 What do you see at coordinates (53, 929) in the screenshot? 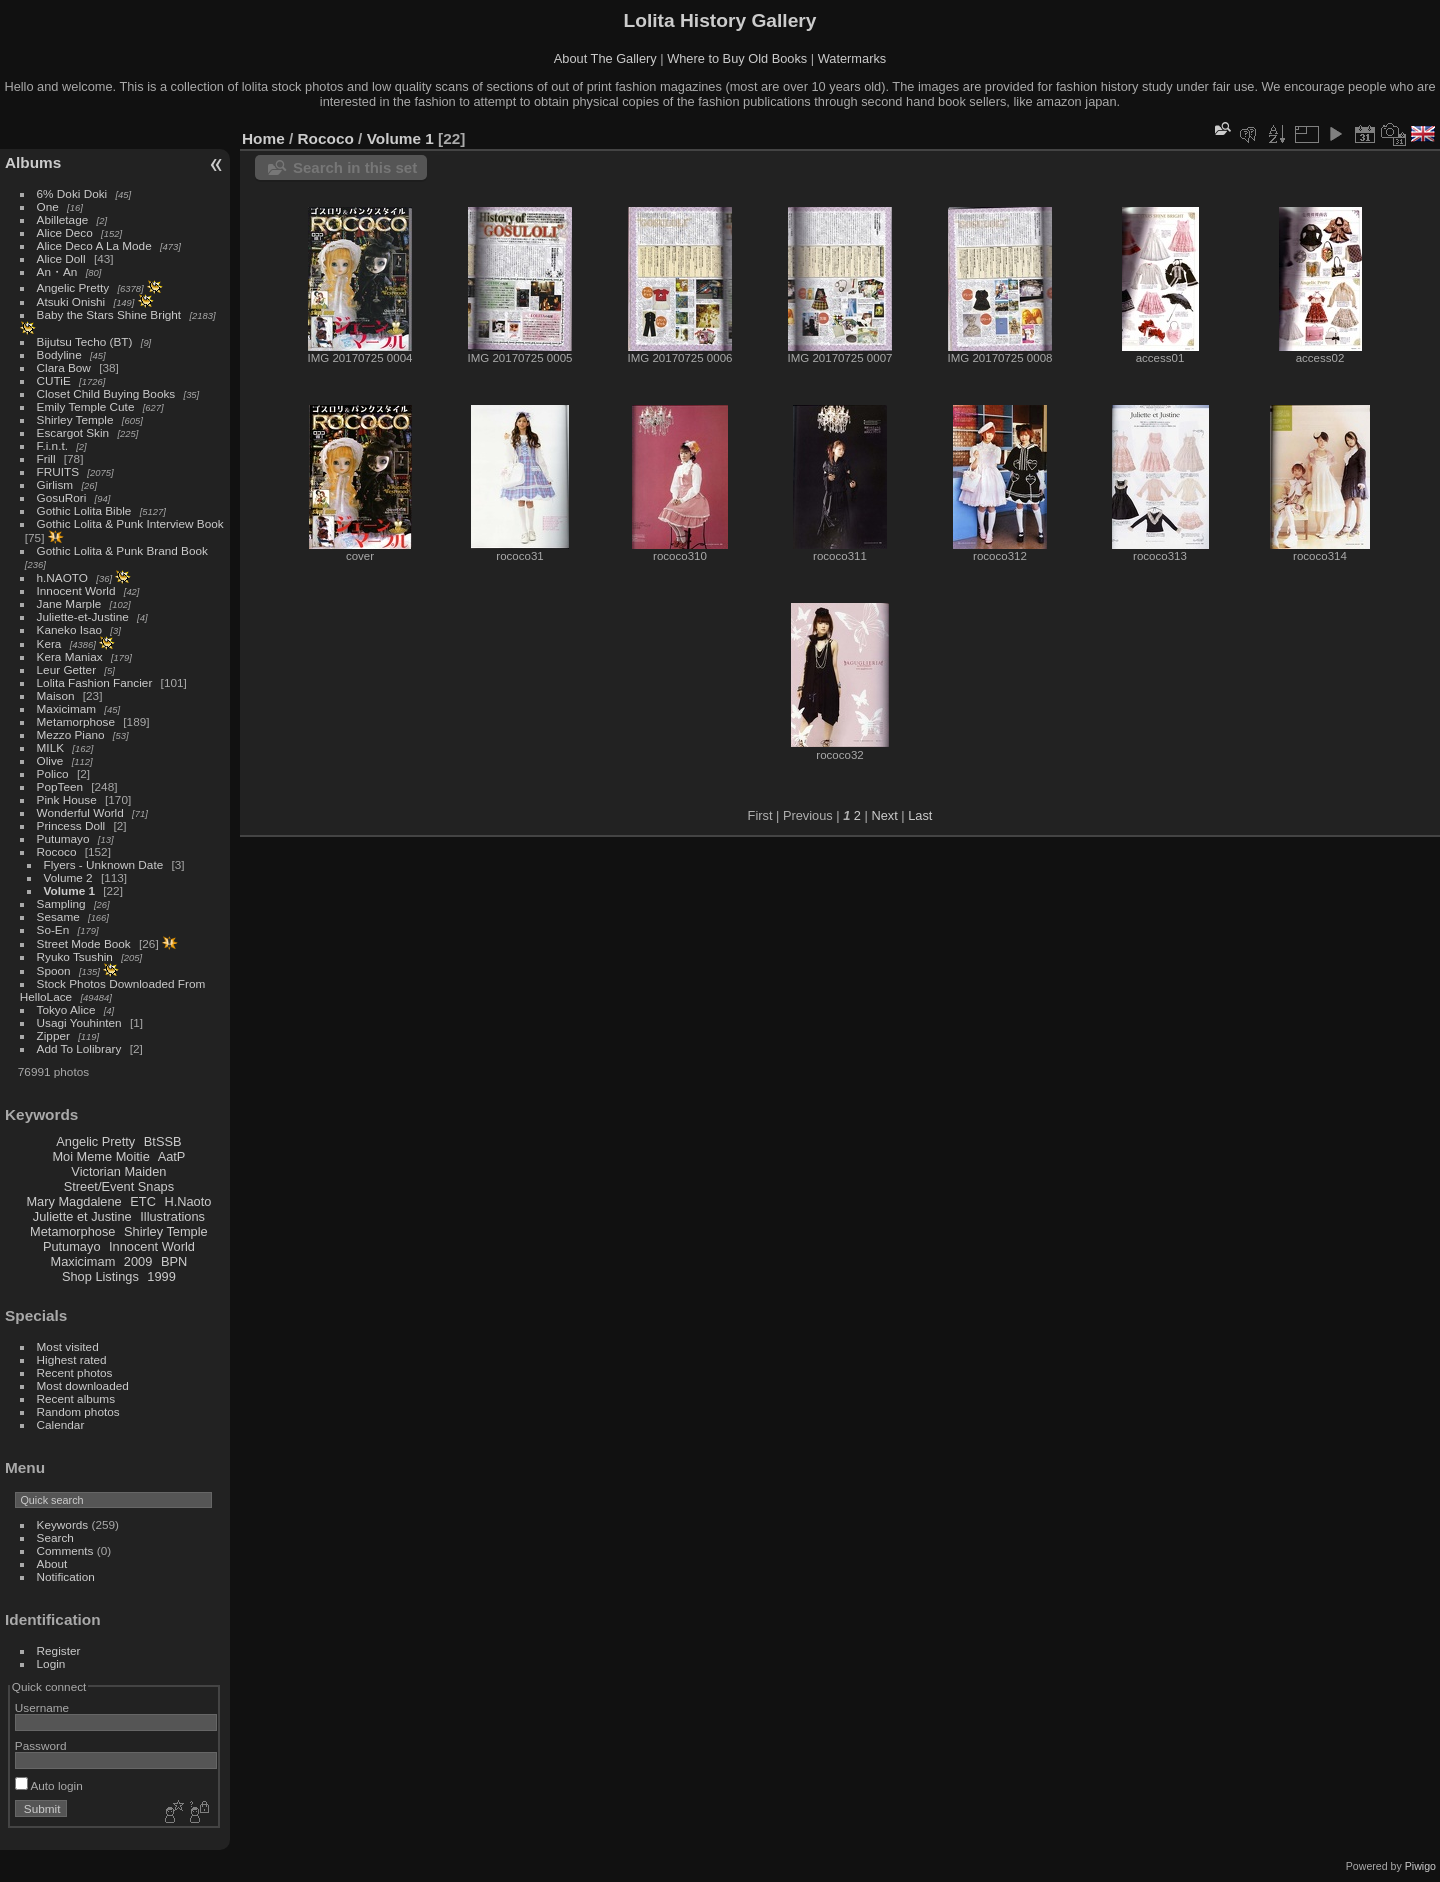
I see `So-En` at bounding box center [53, 929].